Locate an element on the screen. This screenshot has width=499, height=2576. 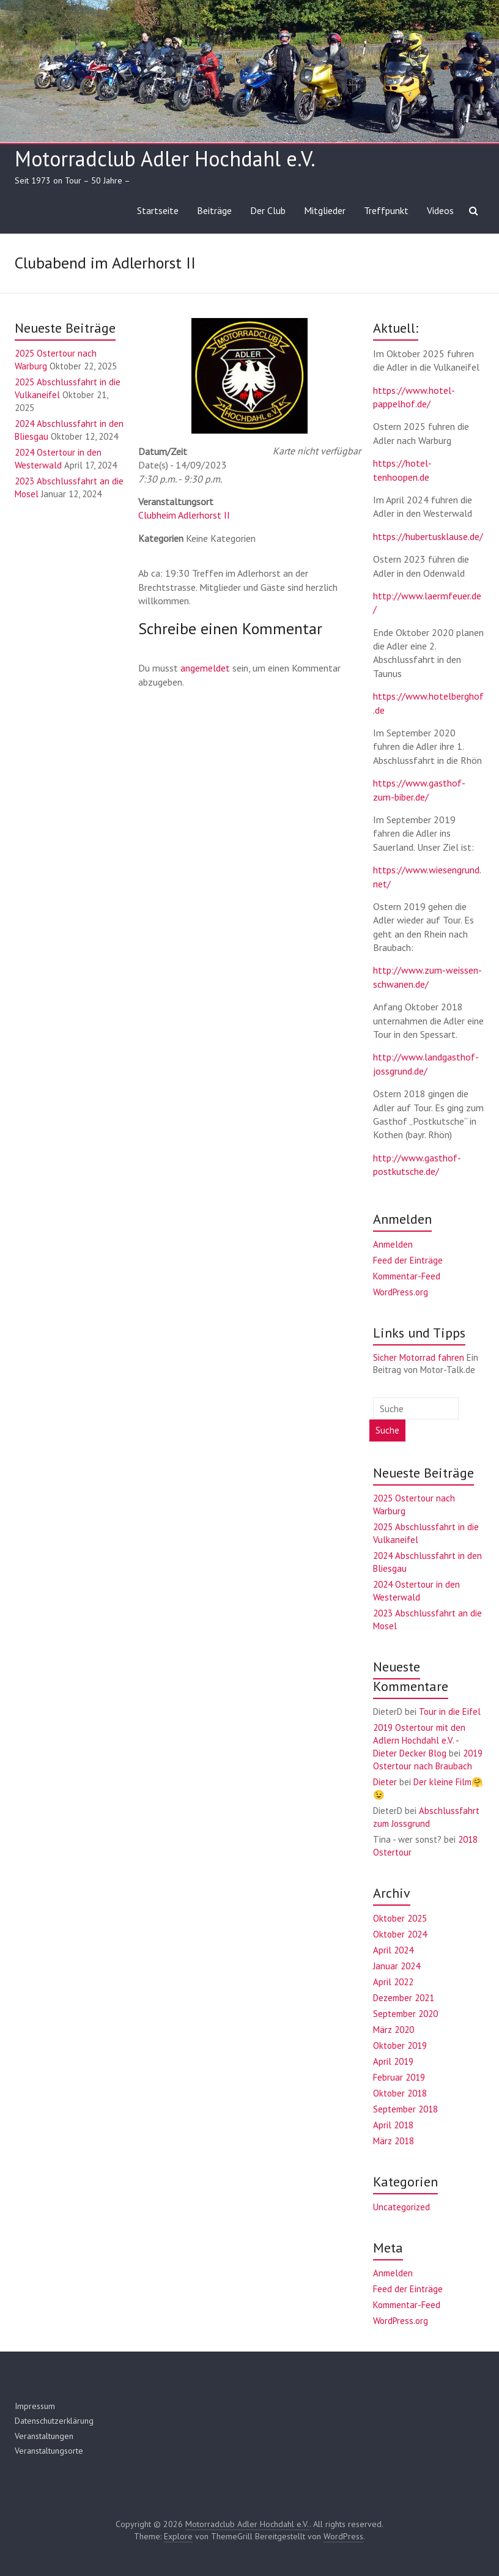
April 2024 is located at coordinates (393, 1950).